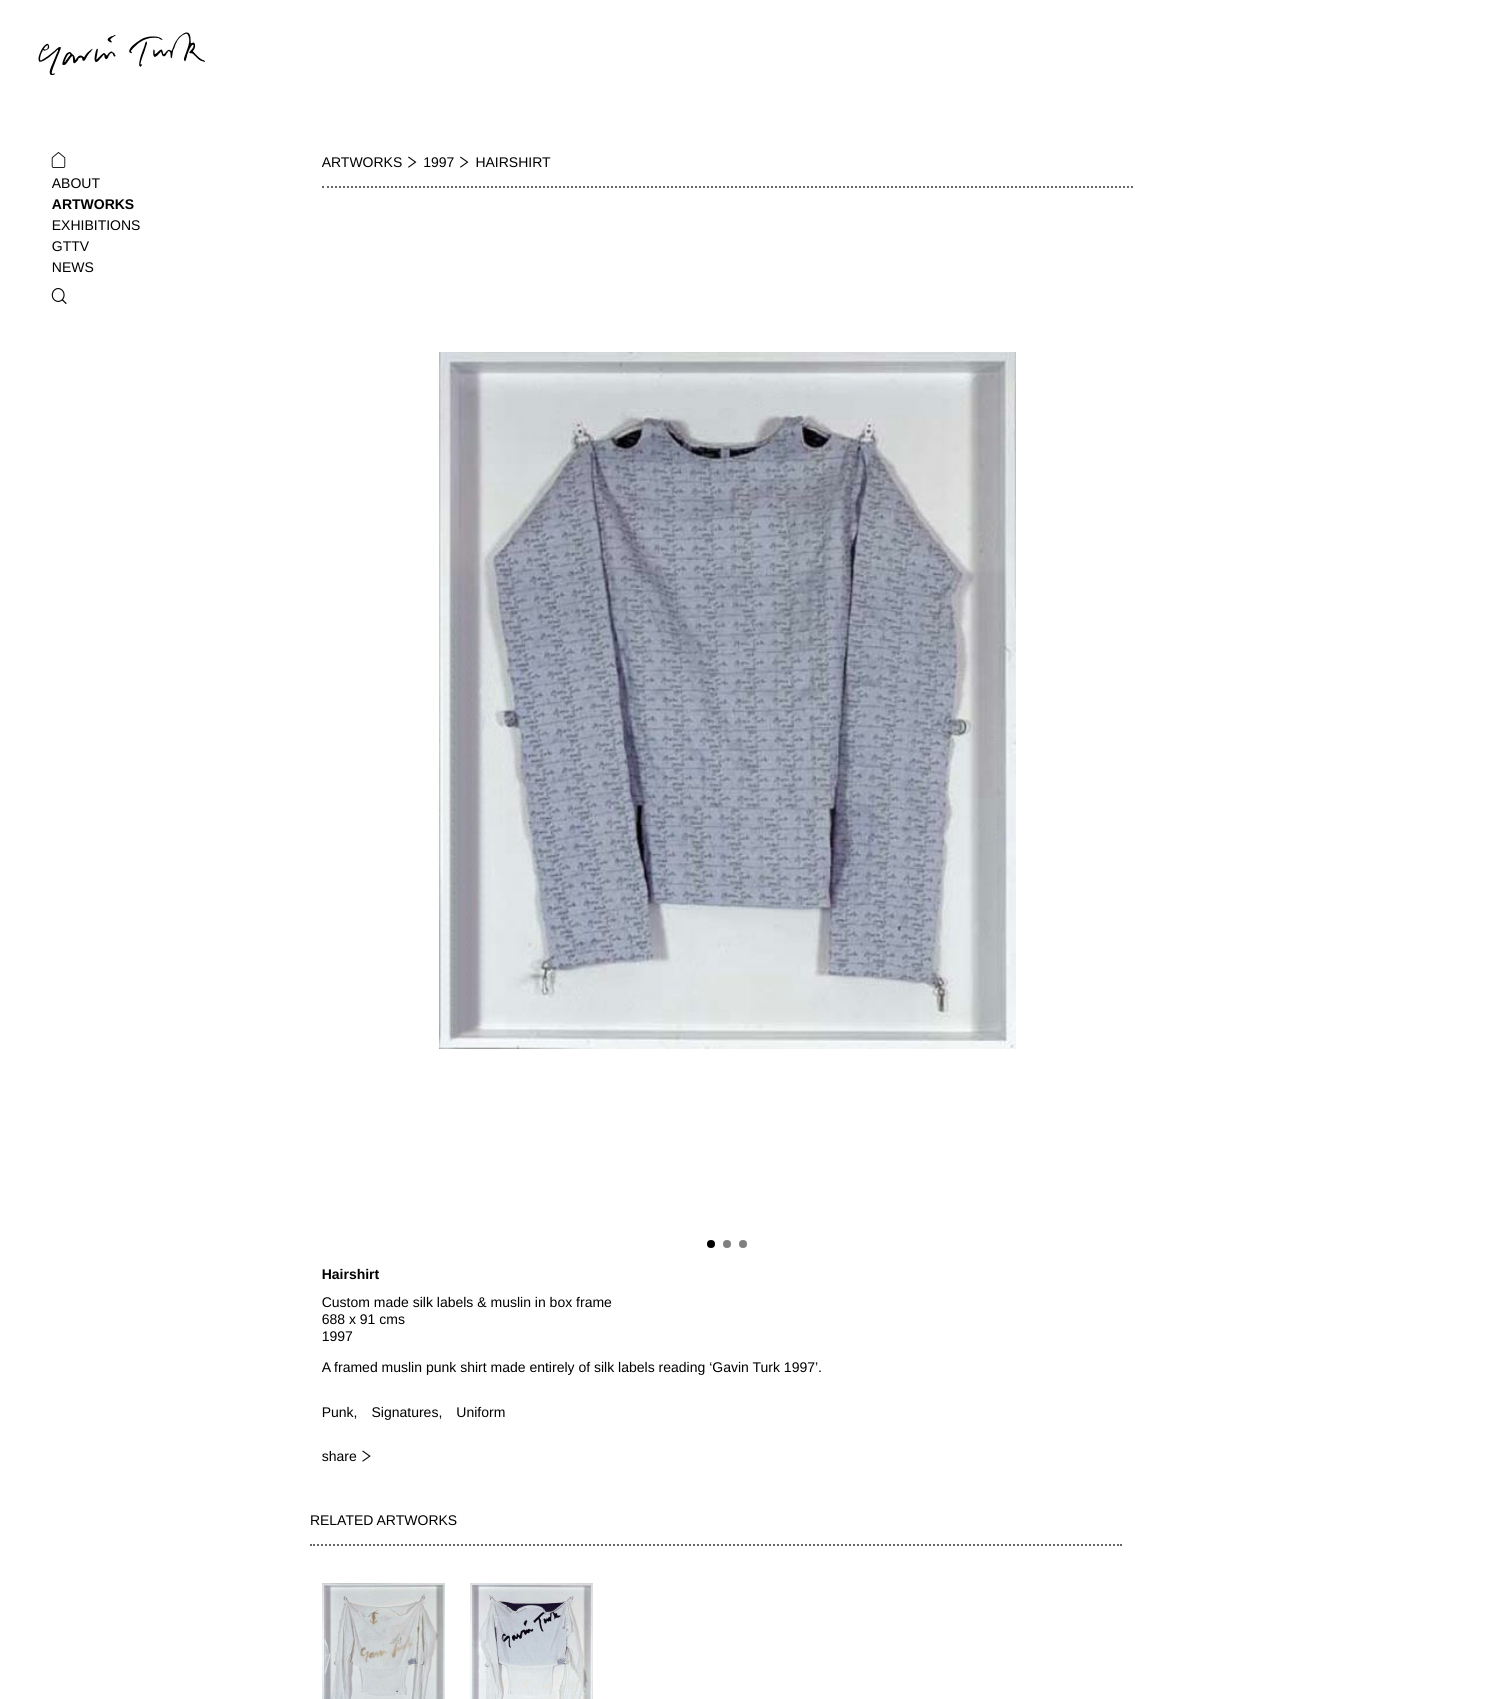 The width and height of the screenshot is (1511, 1699). What do you see at coordinates (93, 204) in the screenshot?
I see `Artworks` at bounding box center [93, 204].